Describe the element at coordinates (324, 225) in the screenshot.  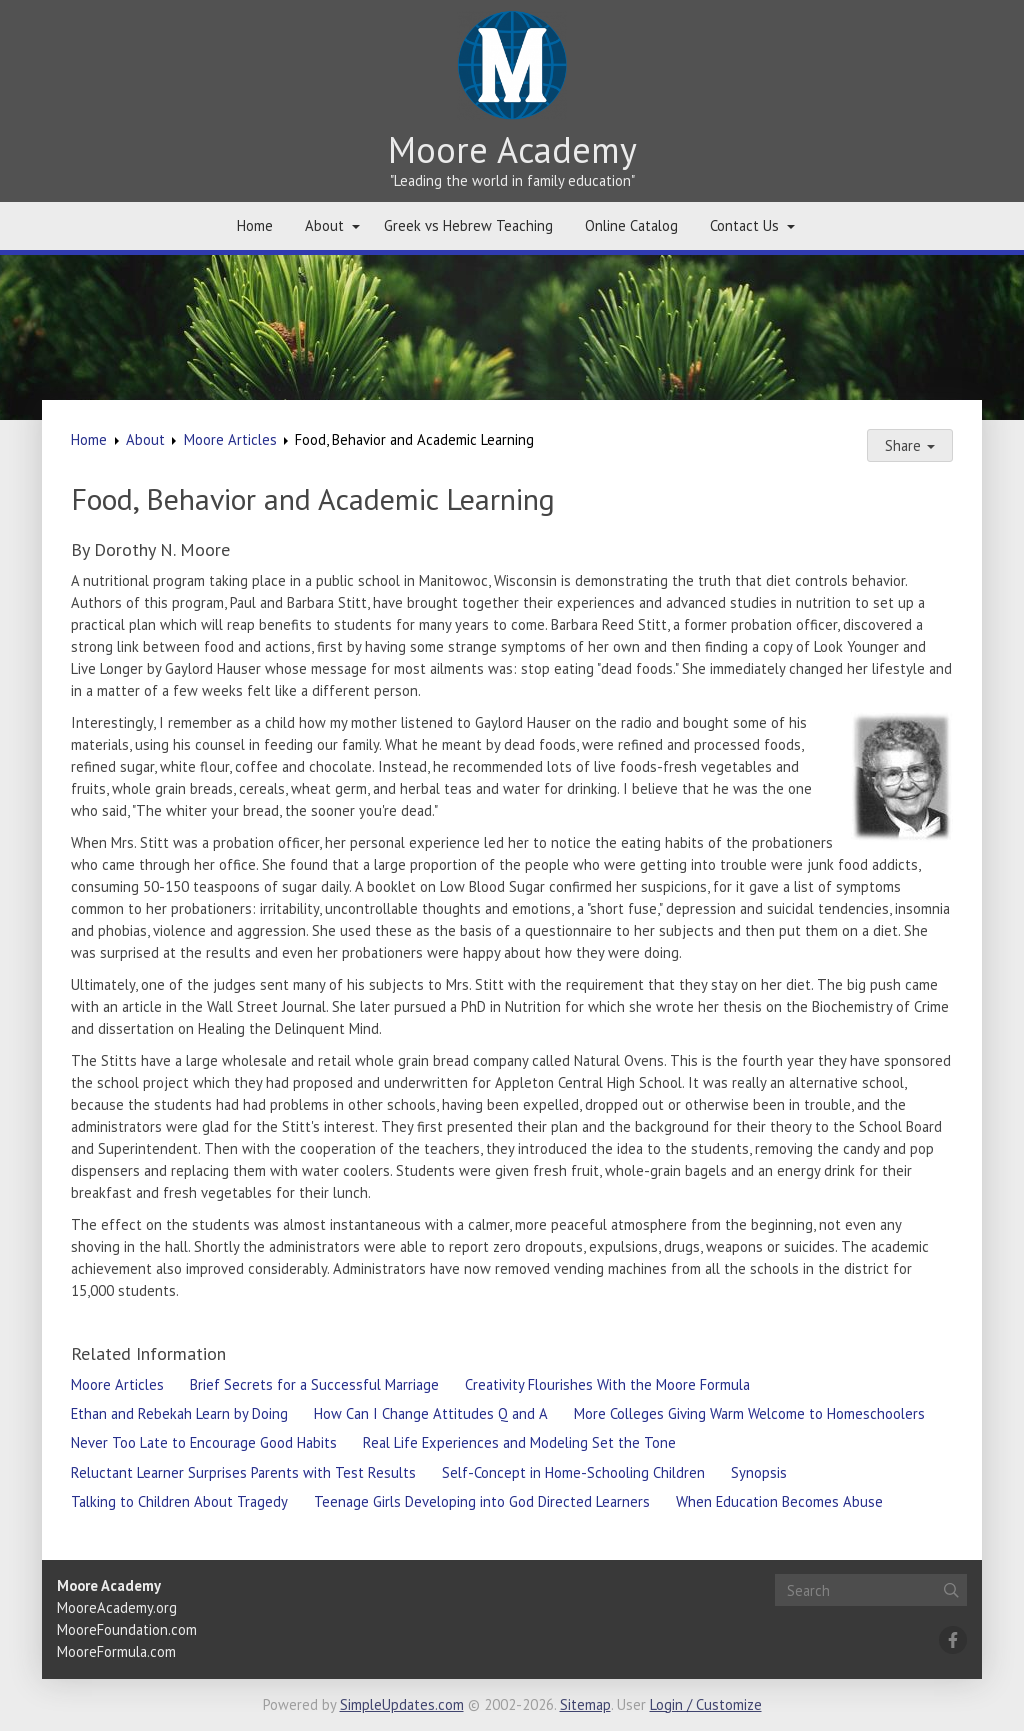
I see `About` at that location.